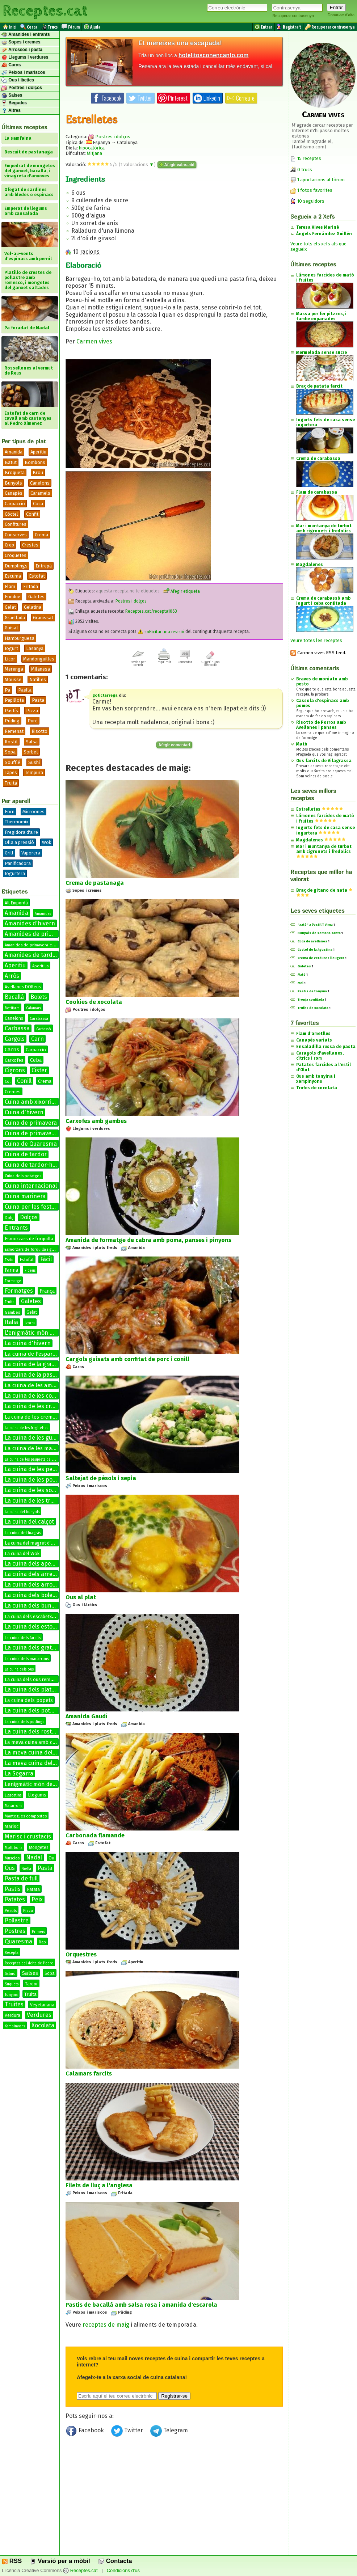  I want to click on La cuina dels bunyols, so click(33, 1605).